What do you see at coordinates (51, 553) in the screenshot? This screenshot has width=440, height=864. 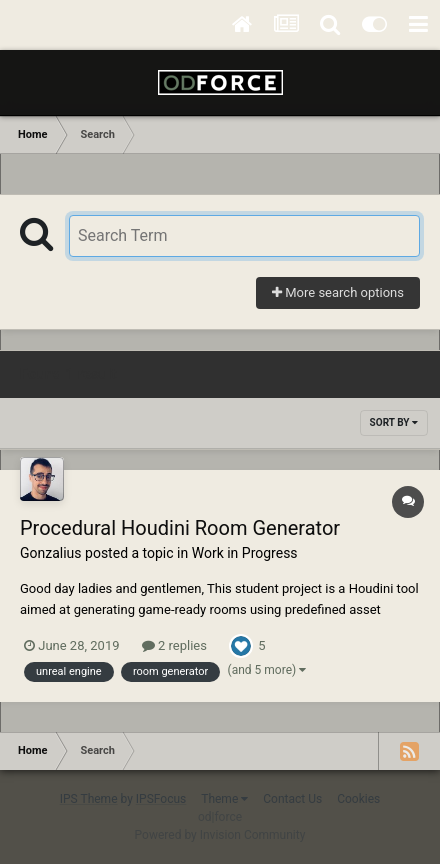 I see `Gonzalius` at bounding box center [51, 553].